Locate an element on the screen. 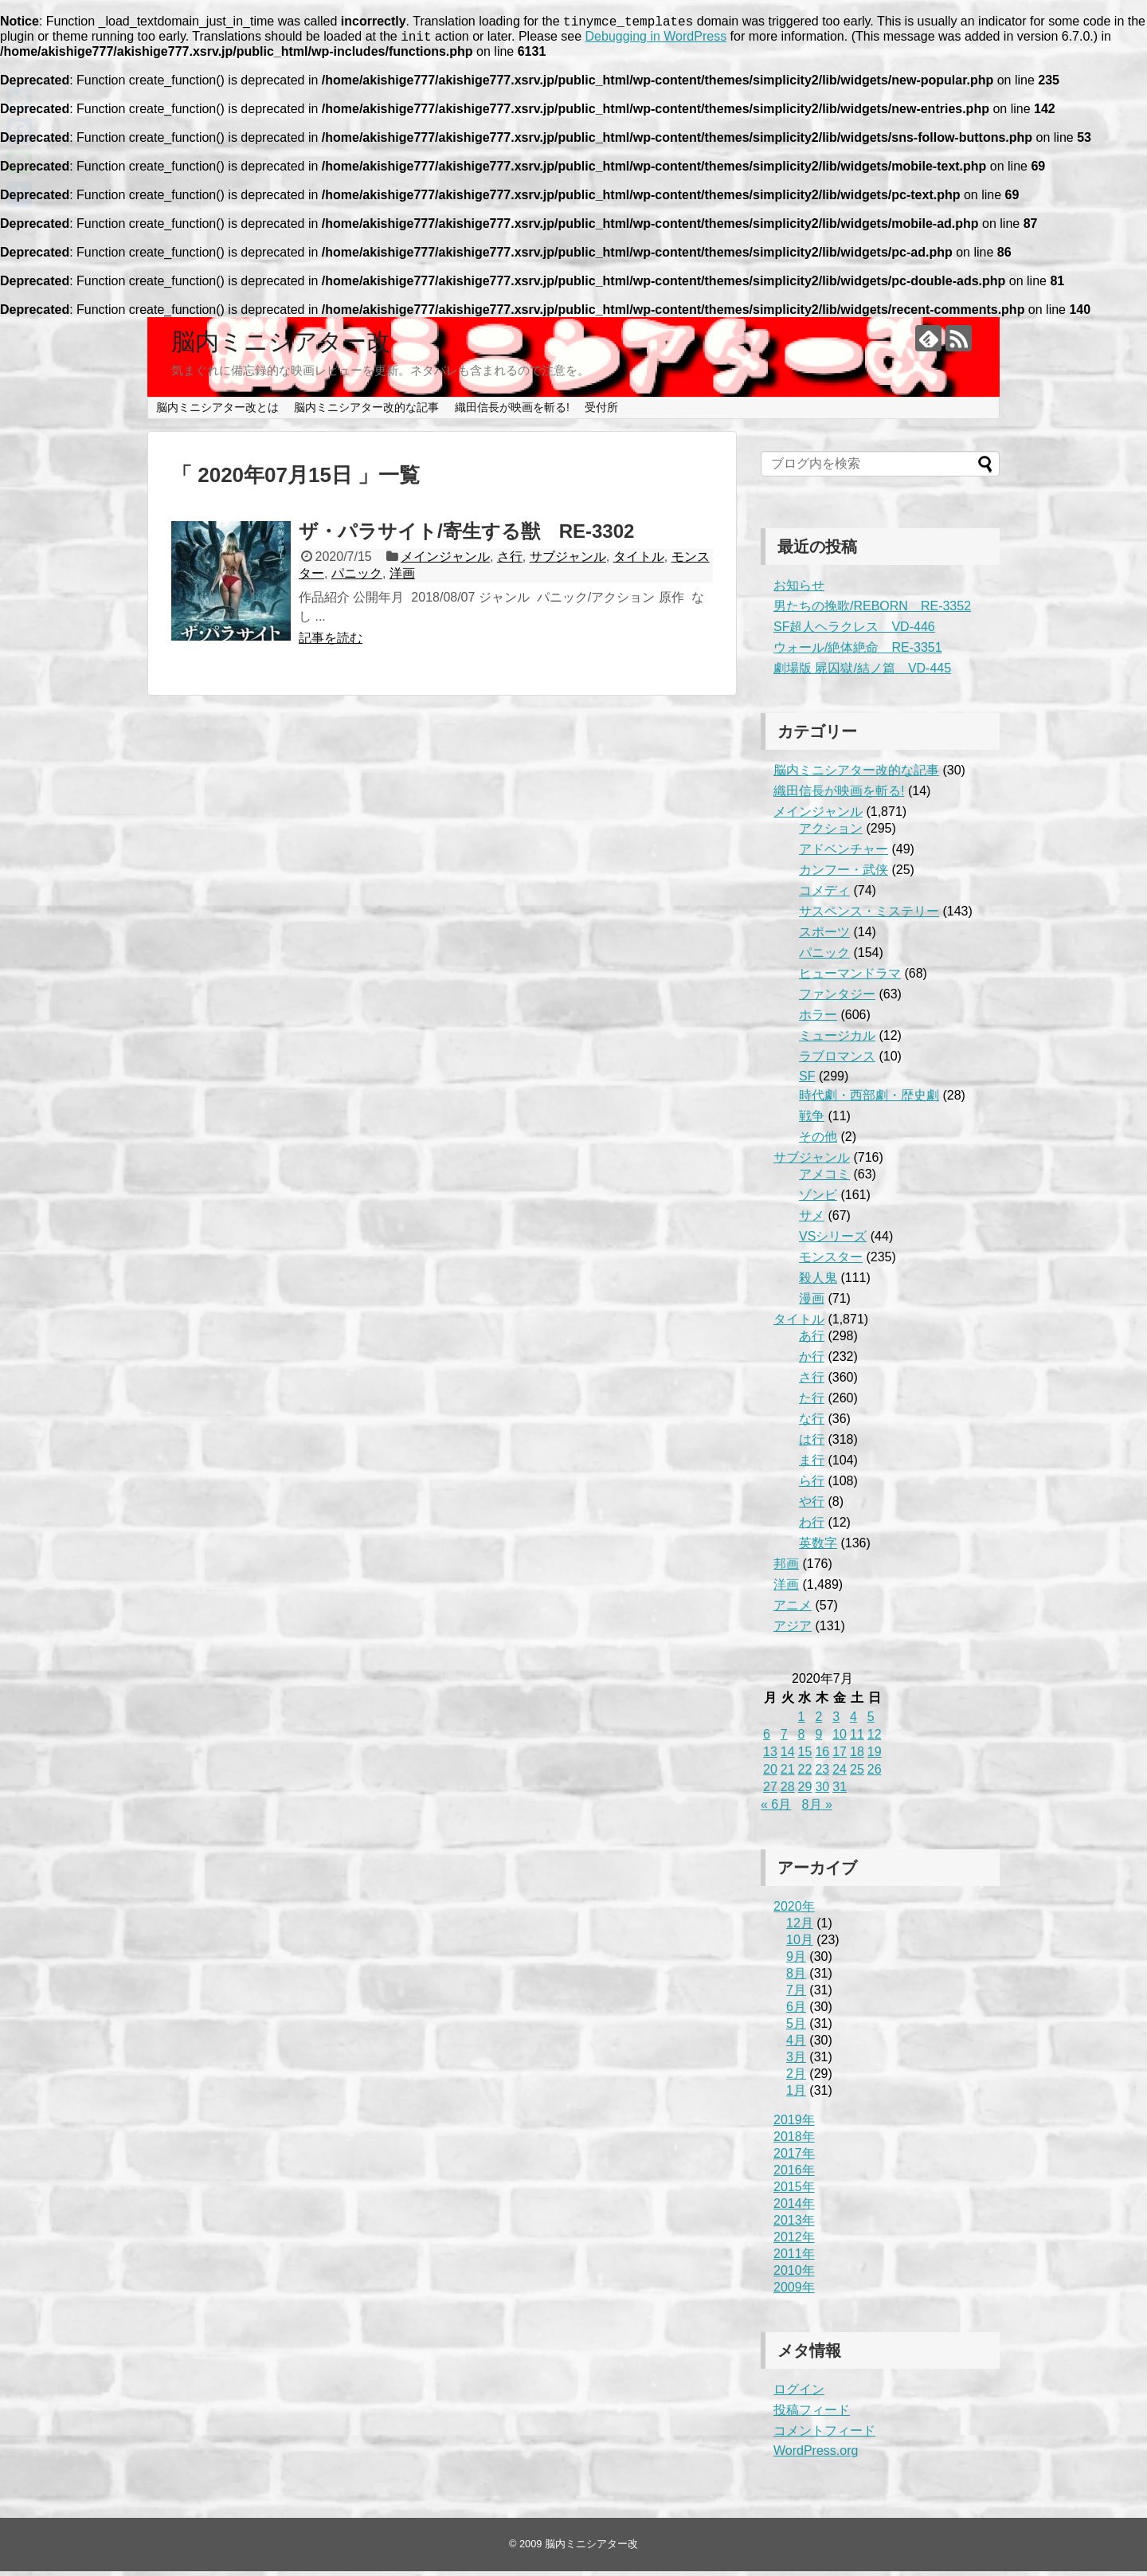 This screenshot has width=1147, height=2576. 10月 is located at coordinates (799, 1944).